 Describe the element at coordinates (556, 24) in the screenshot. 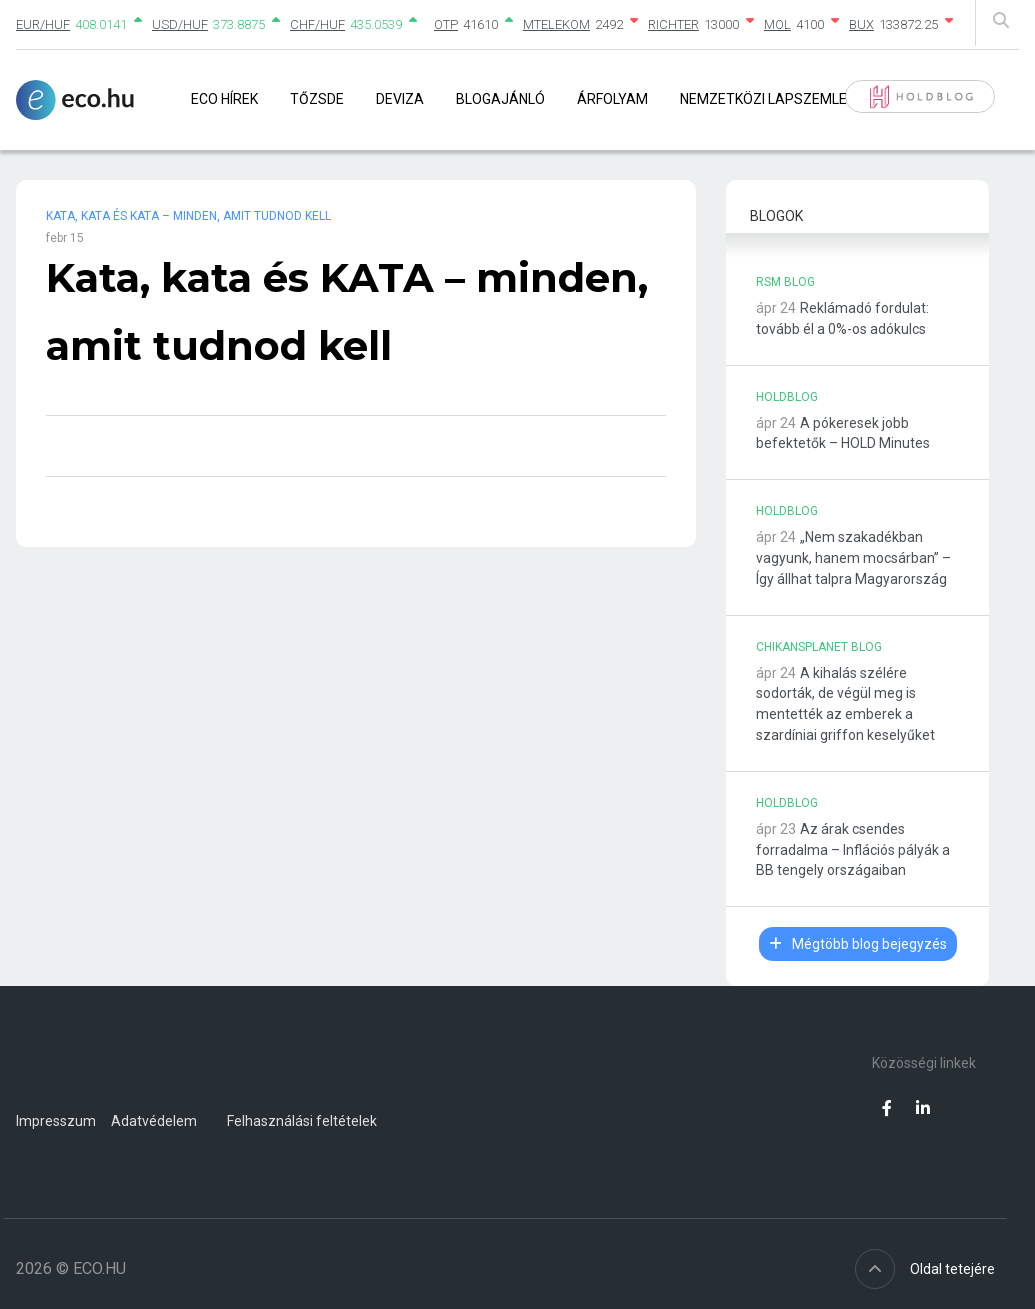

I see `MTELEKOM` at that location.